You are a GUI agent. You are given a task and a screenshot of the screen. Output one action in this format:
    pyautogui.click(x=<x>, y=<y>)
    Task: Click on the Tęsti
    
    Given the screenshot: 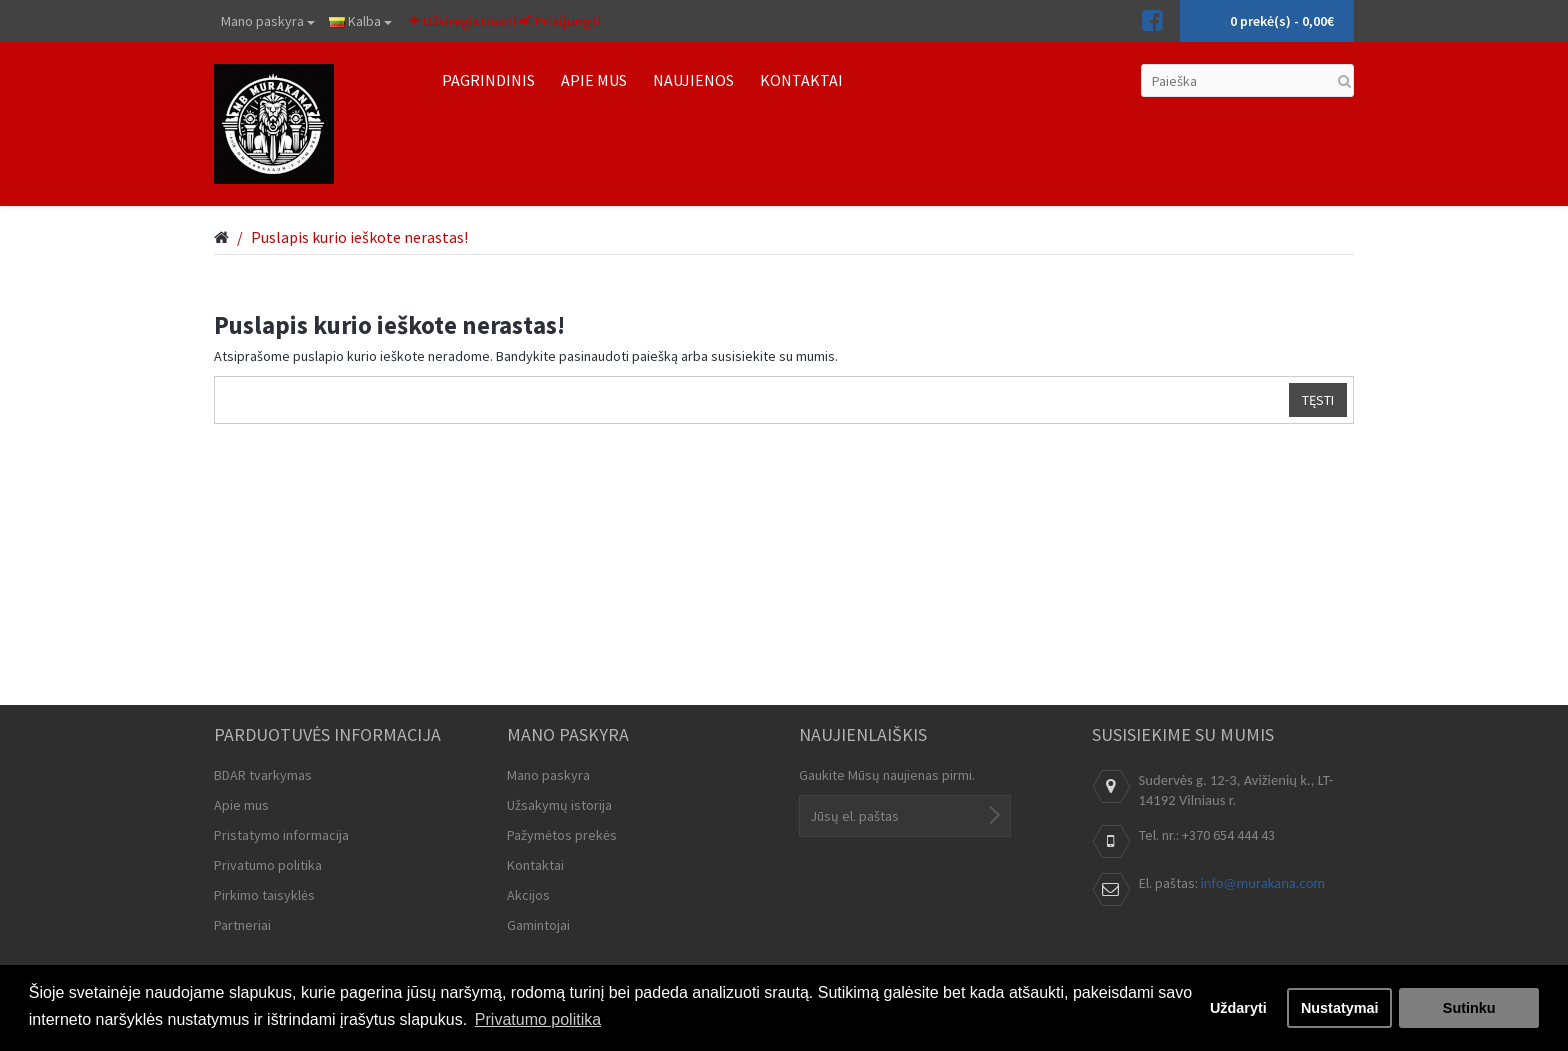 What is the action you would take?
    pyautogui.click(x=1318, y=400)
    